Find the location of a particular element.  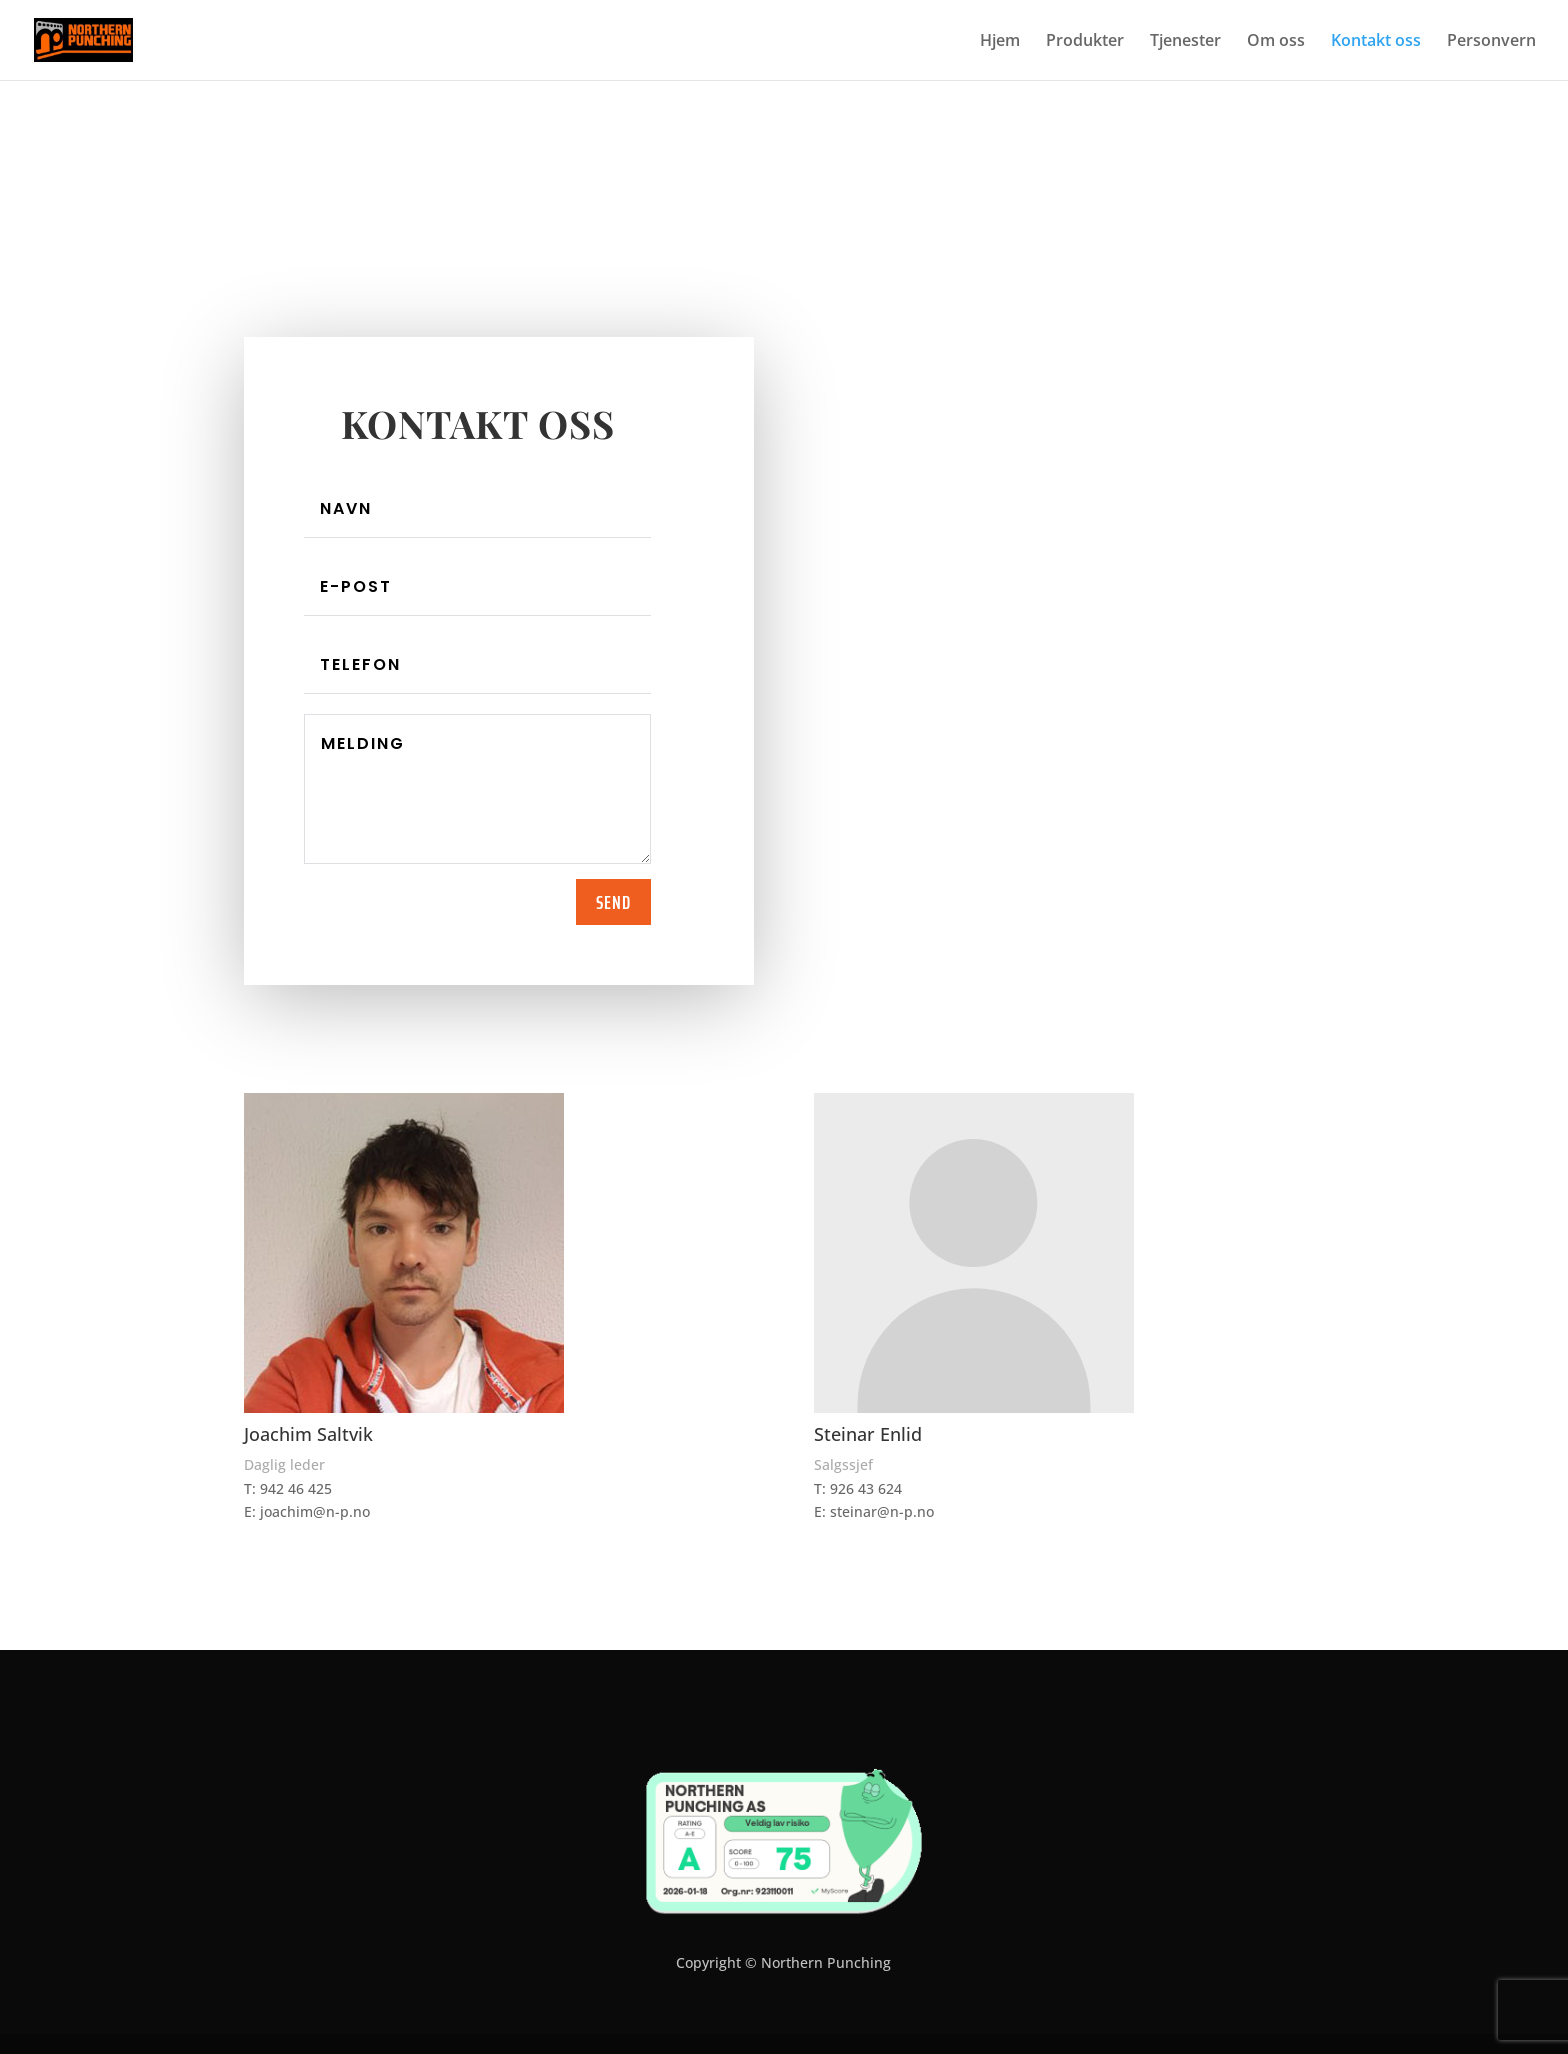

Hjem is located at coordinates (1000, 42).